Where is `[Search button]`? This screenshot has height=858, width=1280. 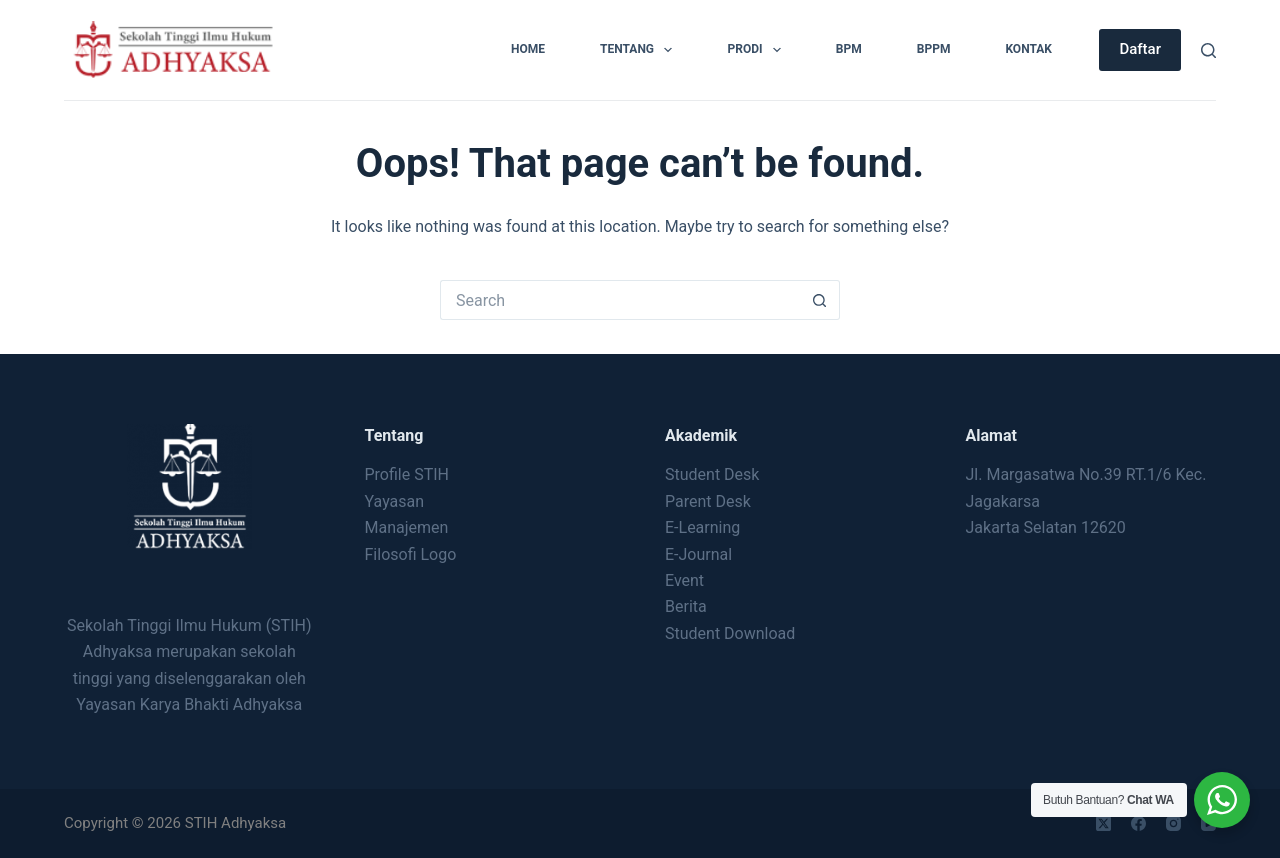
[Search button] is located at coordinates (820, 300).